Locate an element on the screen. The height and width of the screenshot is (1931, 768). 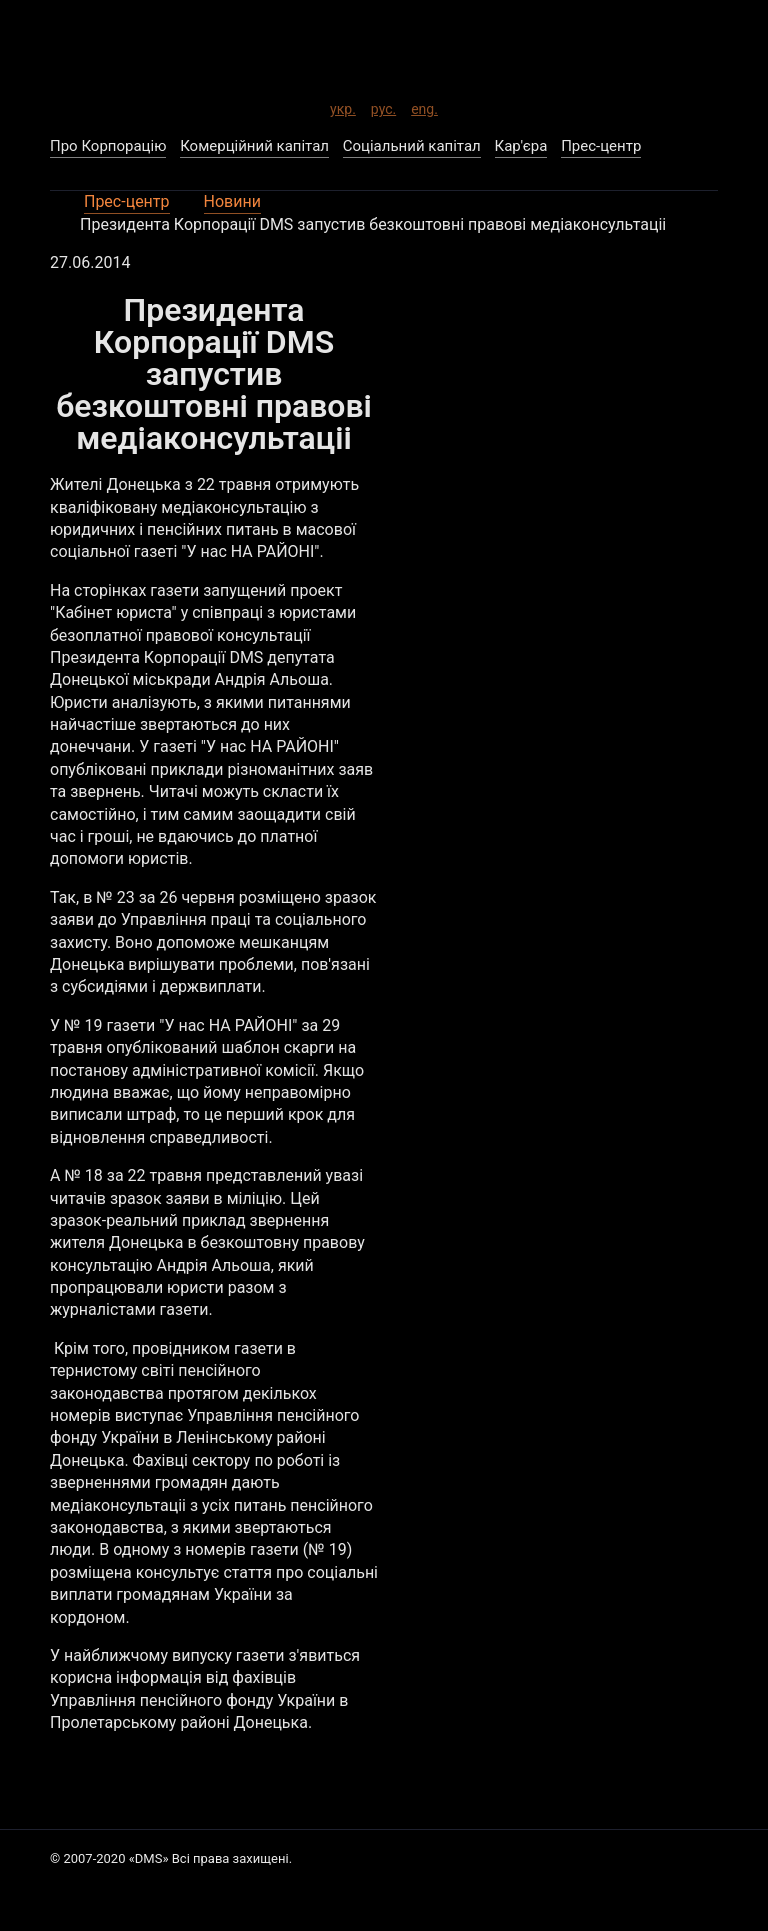
рус. is located at coordinates (383, 106).